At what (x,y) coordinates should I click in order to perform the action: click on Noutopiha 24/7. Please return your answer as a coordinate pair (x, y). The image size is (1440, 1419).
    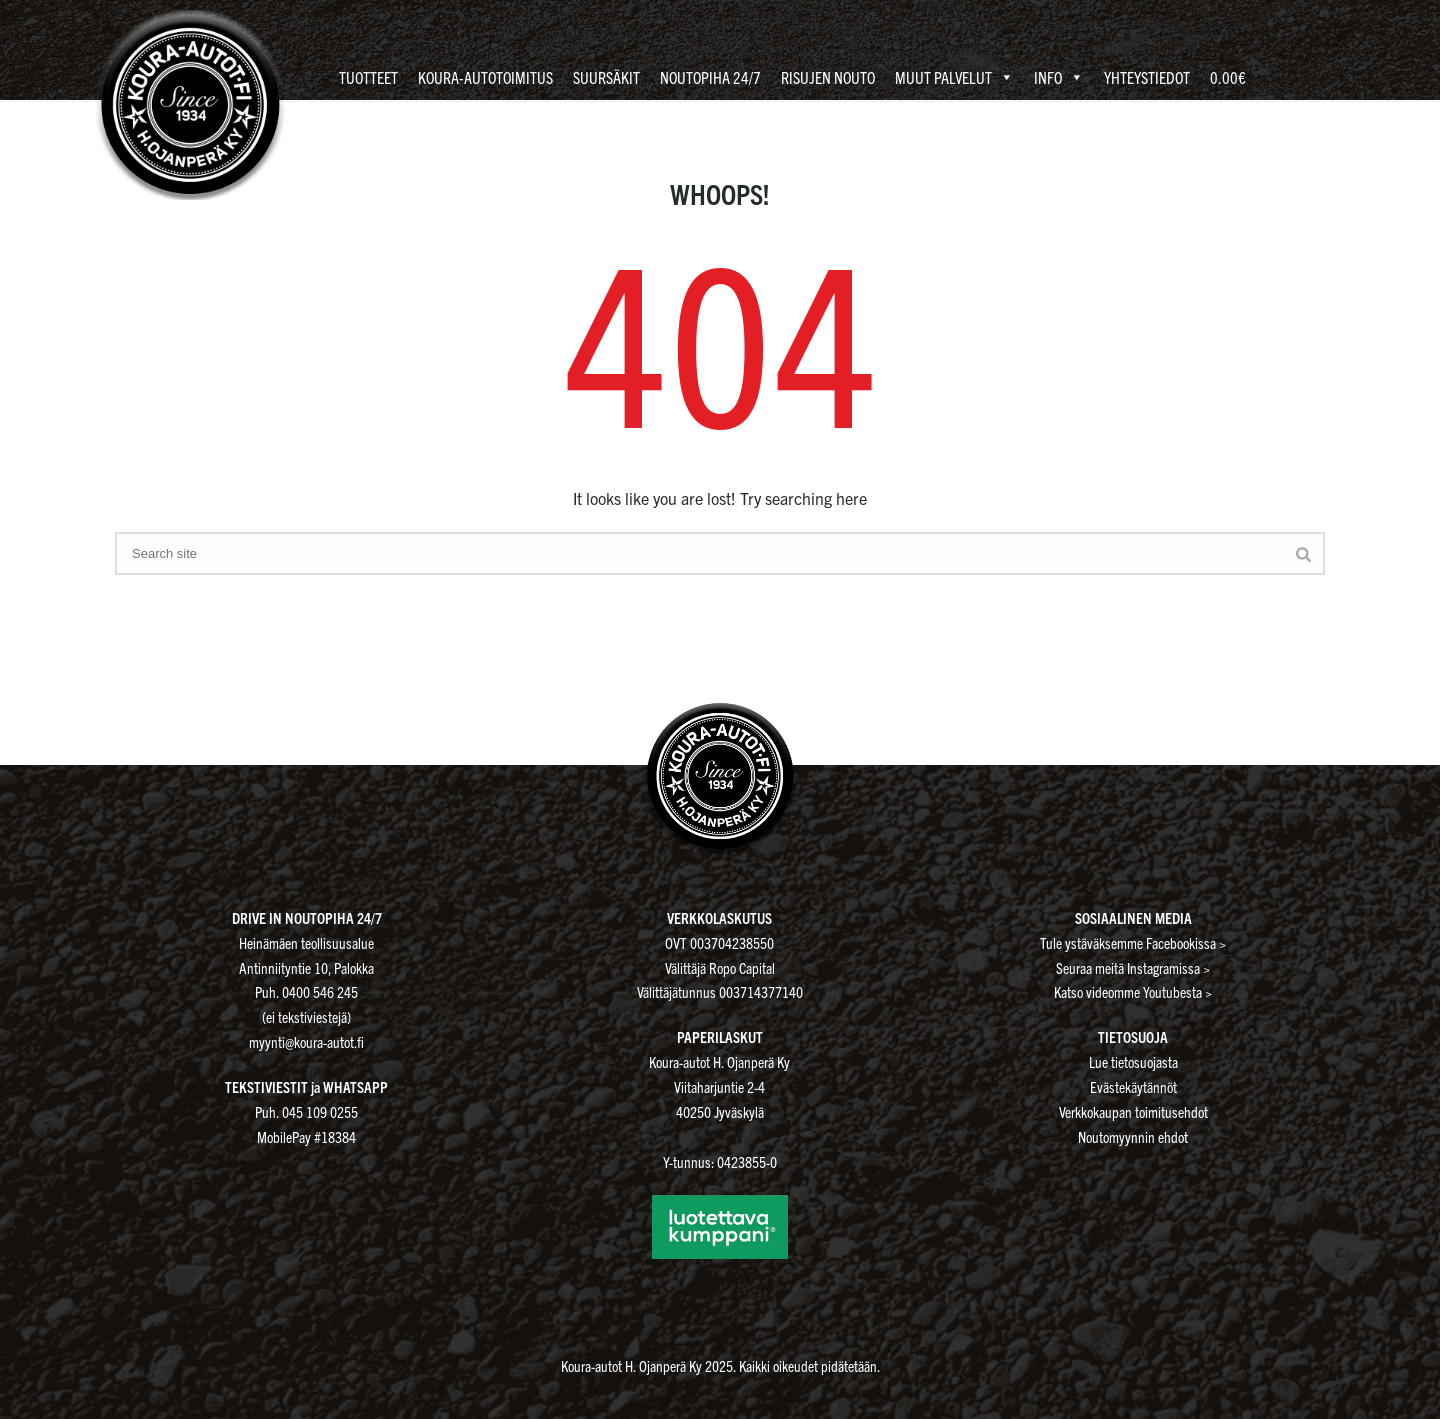
    Looking at the image, I should click on (710, 77).